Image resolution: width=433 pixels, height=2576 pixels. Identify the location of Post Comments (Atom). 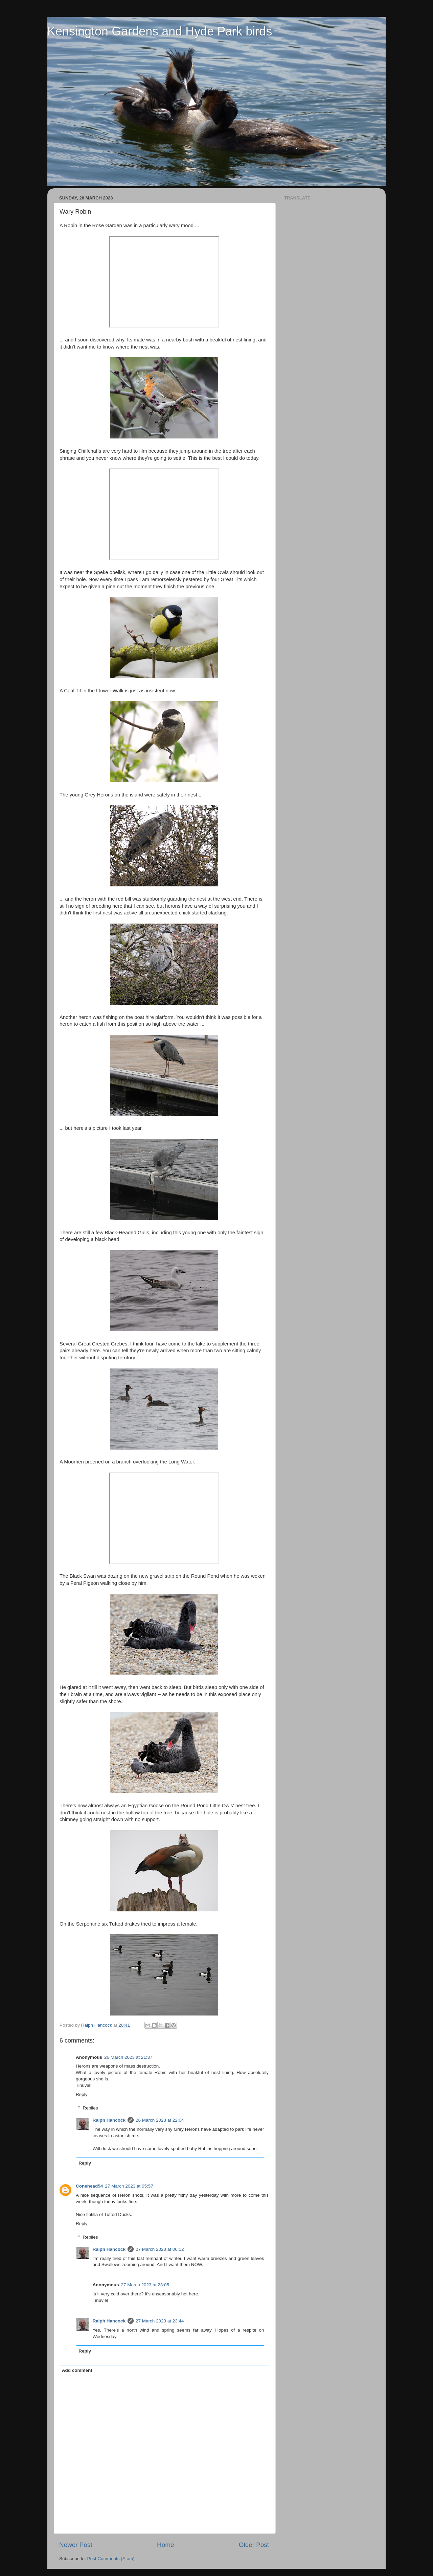
(111, 2558).